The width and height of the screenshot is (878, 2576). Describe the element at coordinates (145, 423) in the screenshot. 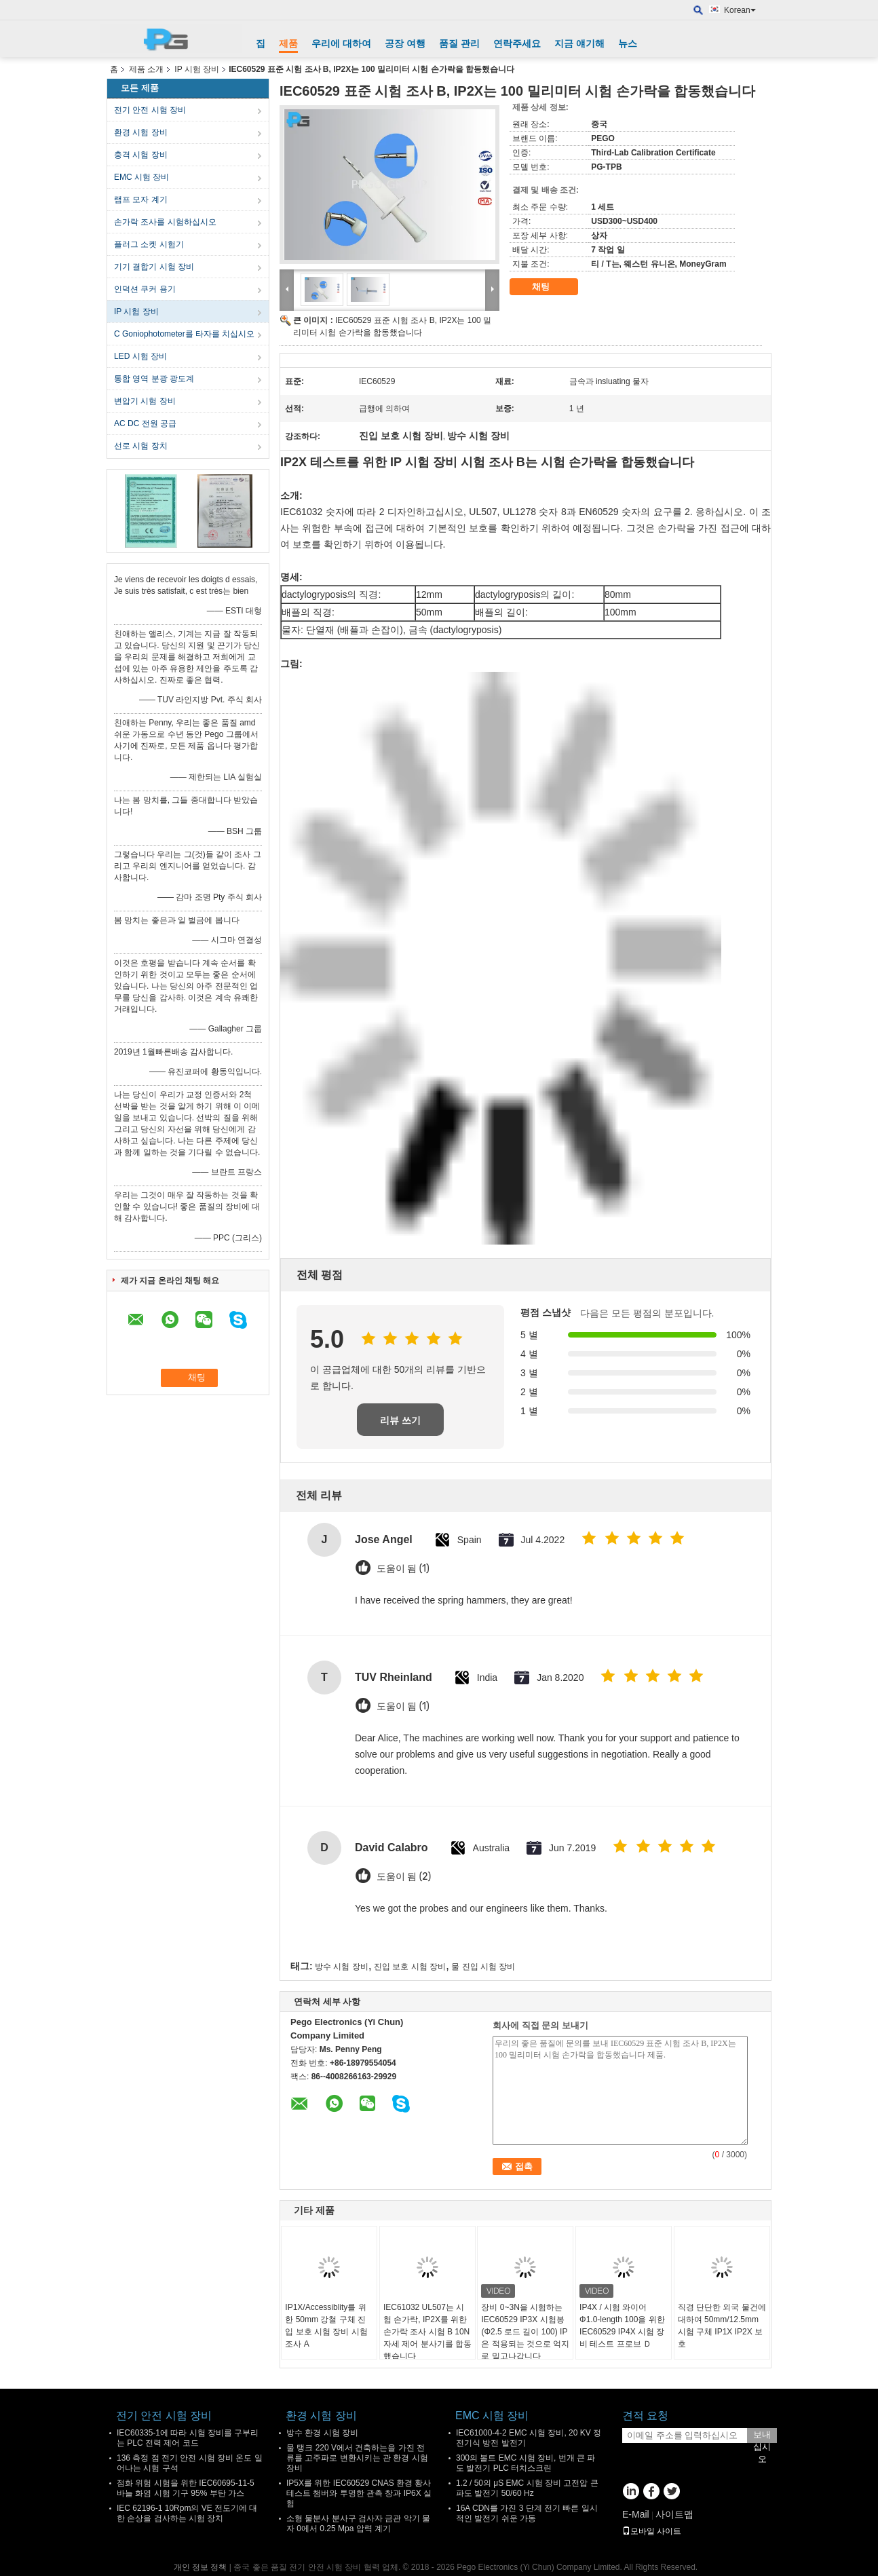

I see `AC DC 전원 공급` at that location.